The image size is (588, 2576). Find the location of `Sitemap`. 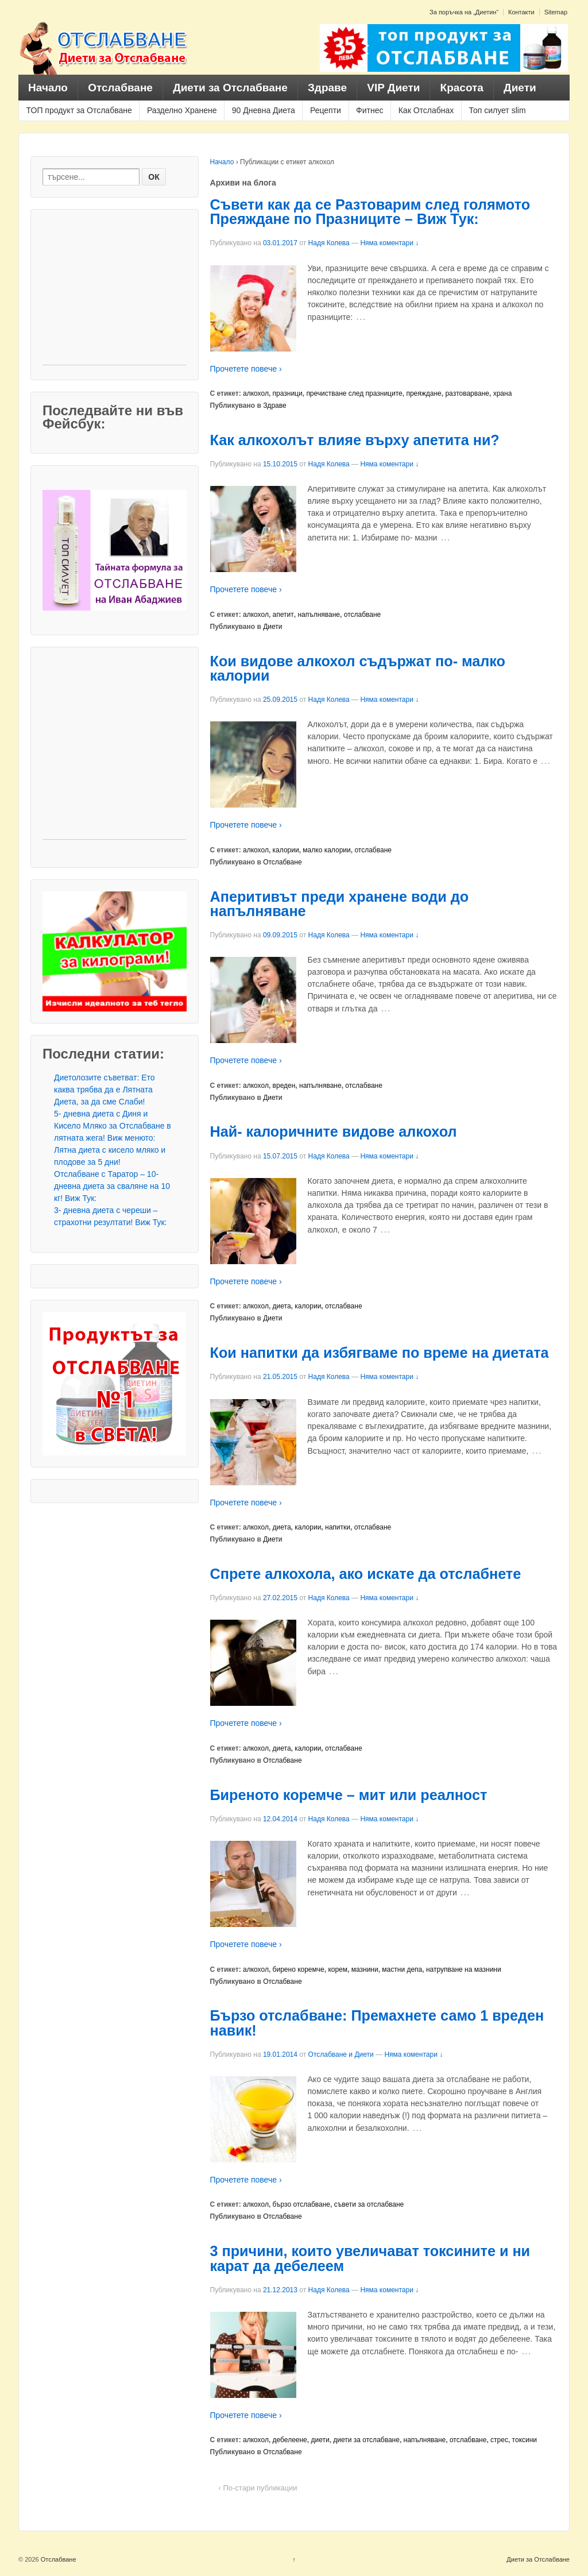

Sitemap is located at coordinates (555, 12).